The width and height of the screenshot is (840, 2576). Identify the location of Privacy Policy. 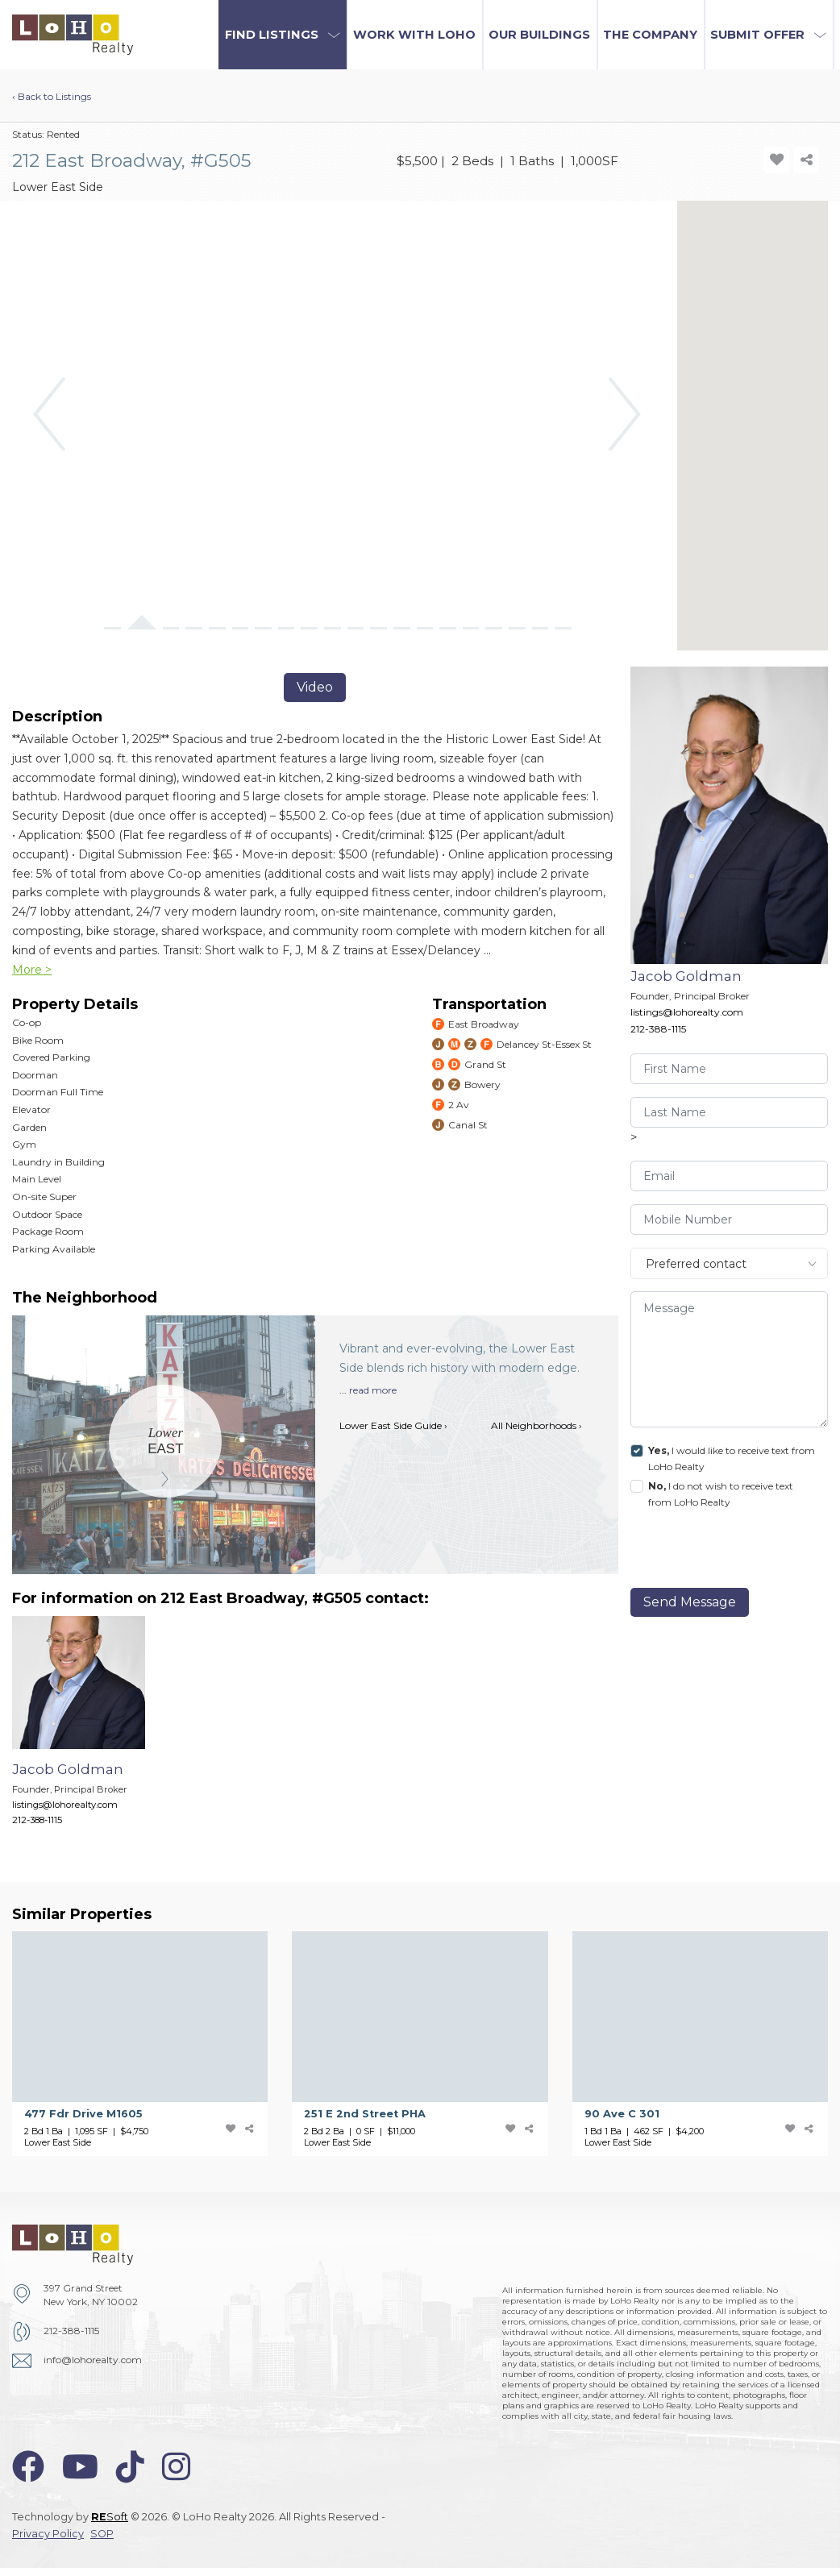
(48, 2534).